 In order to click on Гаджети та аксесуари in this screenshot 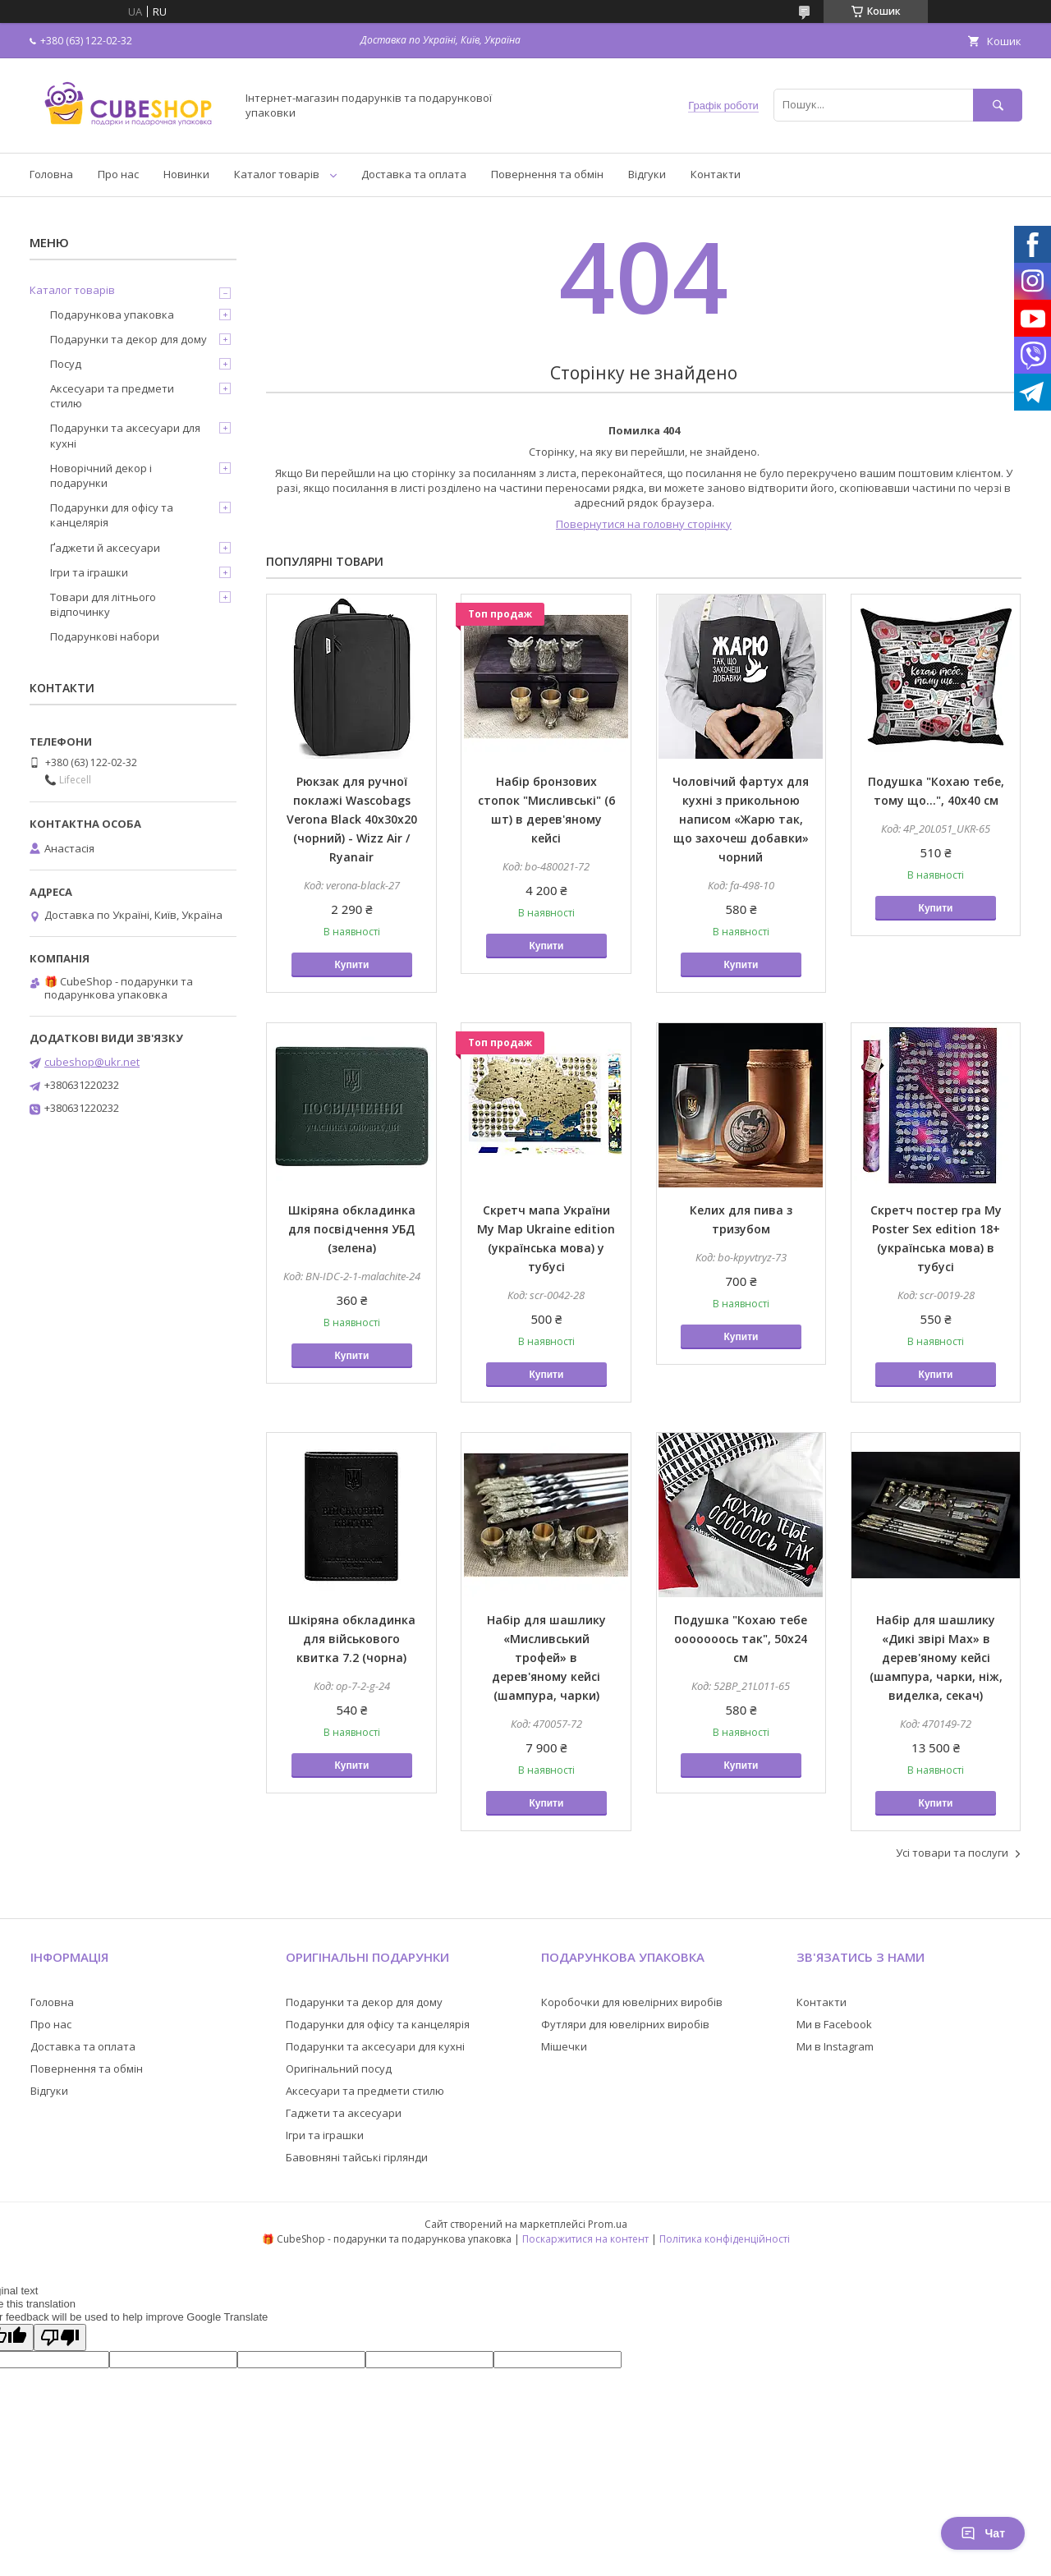, I will do `click(344, 2112)`.